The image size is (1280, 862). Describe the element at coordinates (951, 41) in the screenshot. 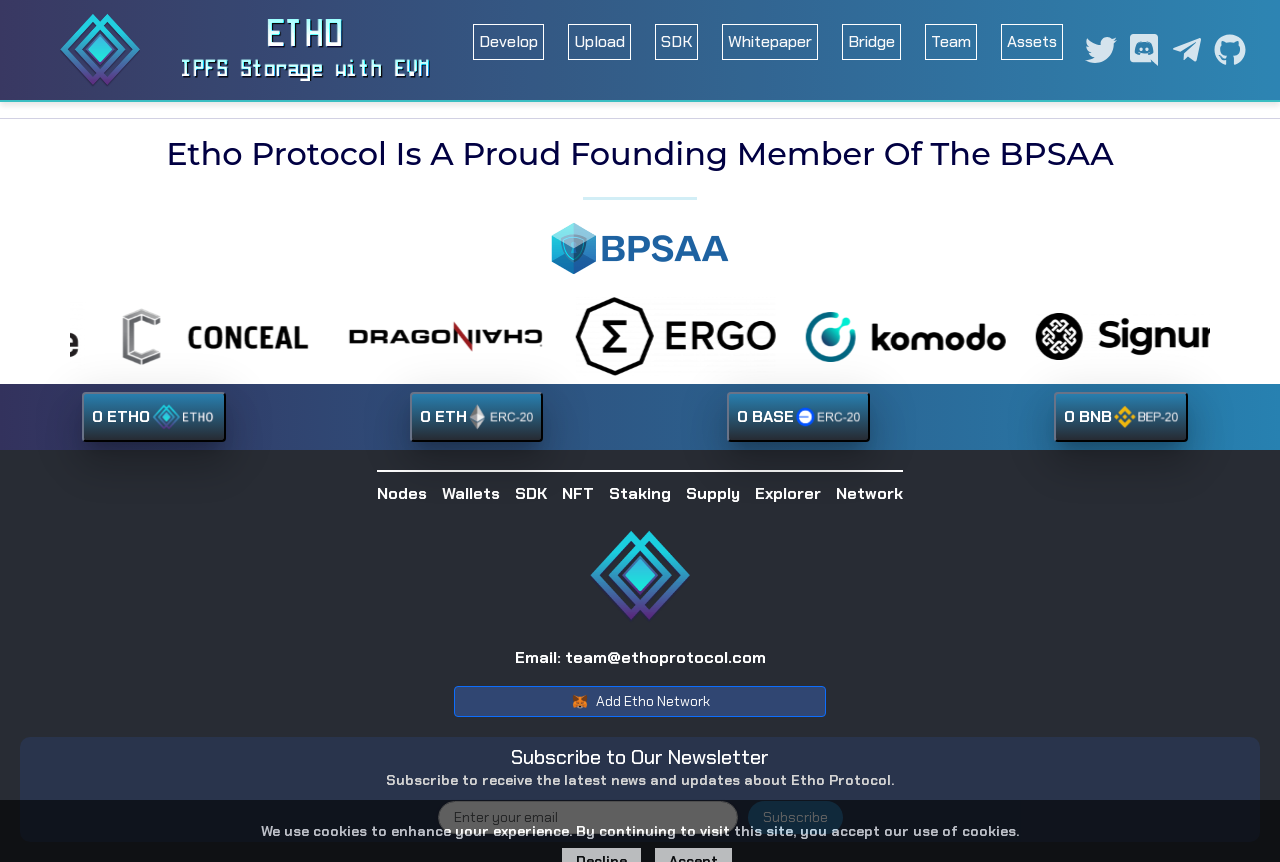

I see `Team` at that location.